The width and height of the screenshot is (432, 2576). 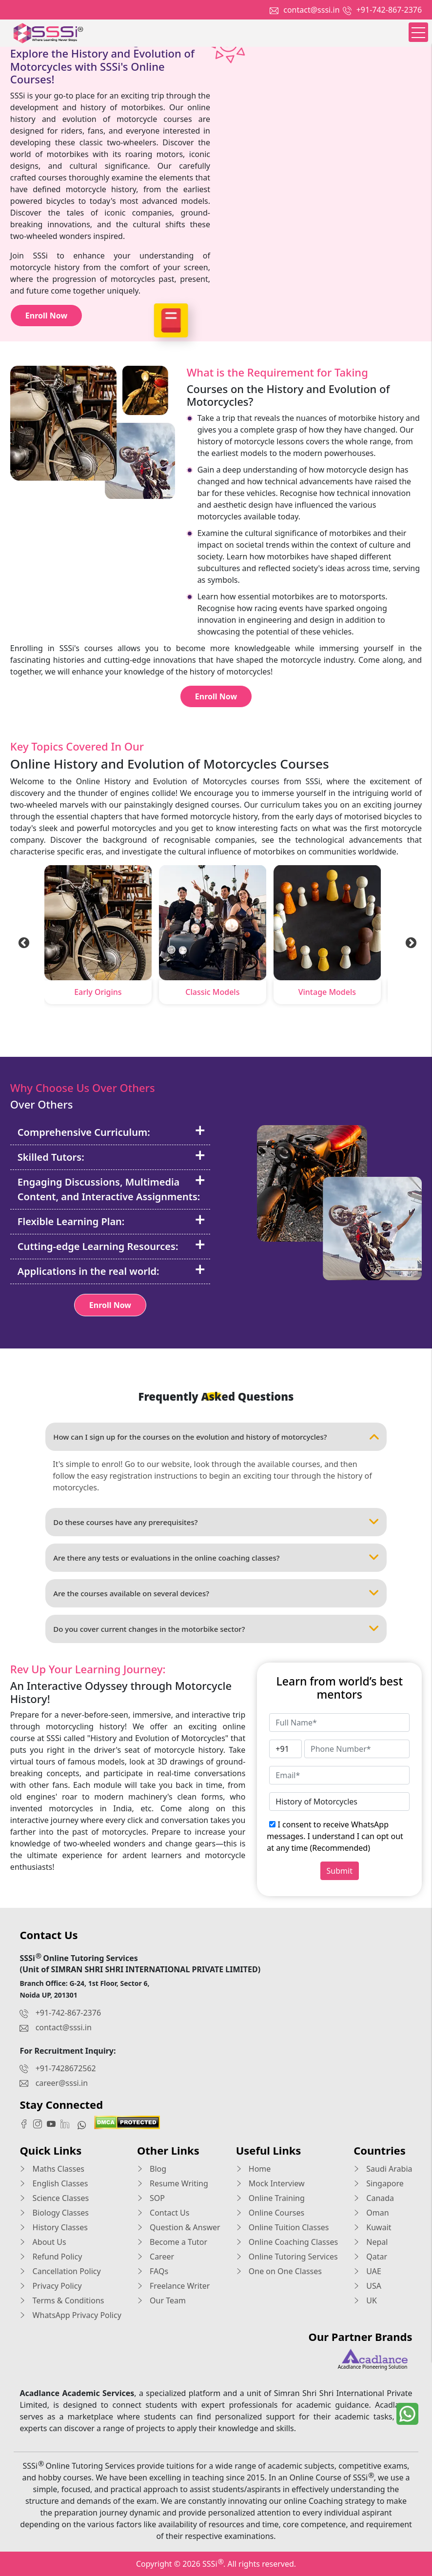 What do you see at coordinates (53, 2227) in the screenshot?
I see `History Classes` at bounding box center [53, 2227].